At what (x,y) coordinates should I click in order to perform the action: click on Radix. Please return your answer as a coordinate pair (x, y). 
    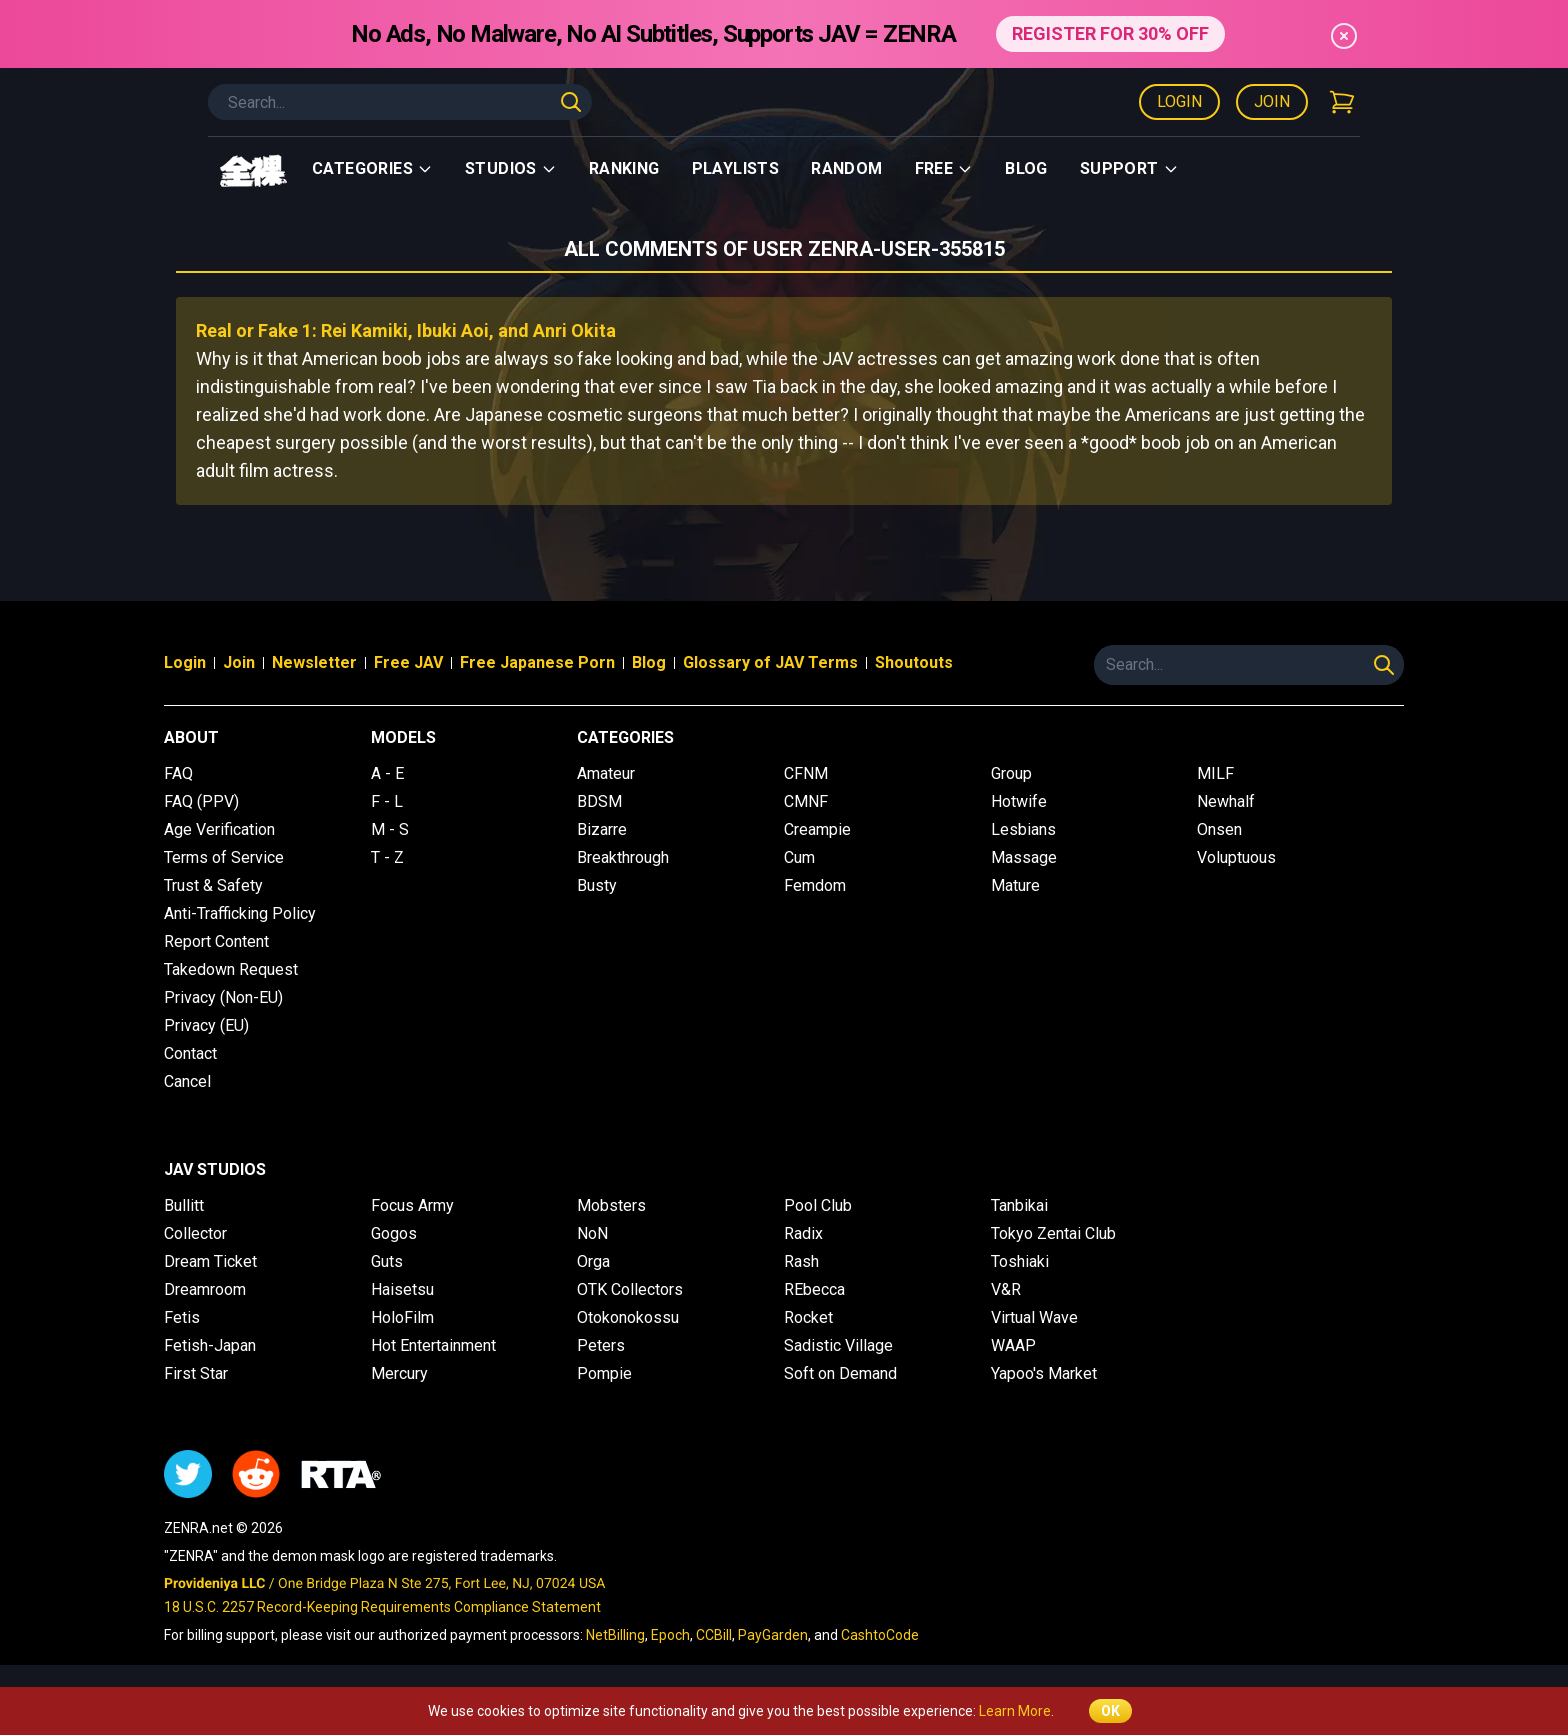
    Looking at the image, I should click on (803, 1233).